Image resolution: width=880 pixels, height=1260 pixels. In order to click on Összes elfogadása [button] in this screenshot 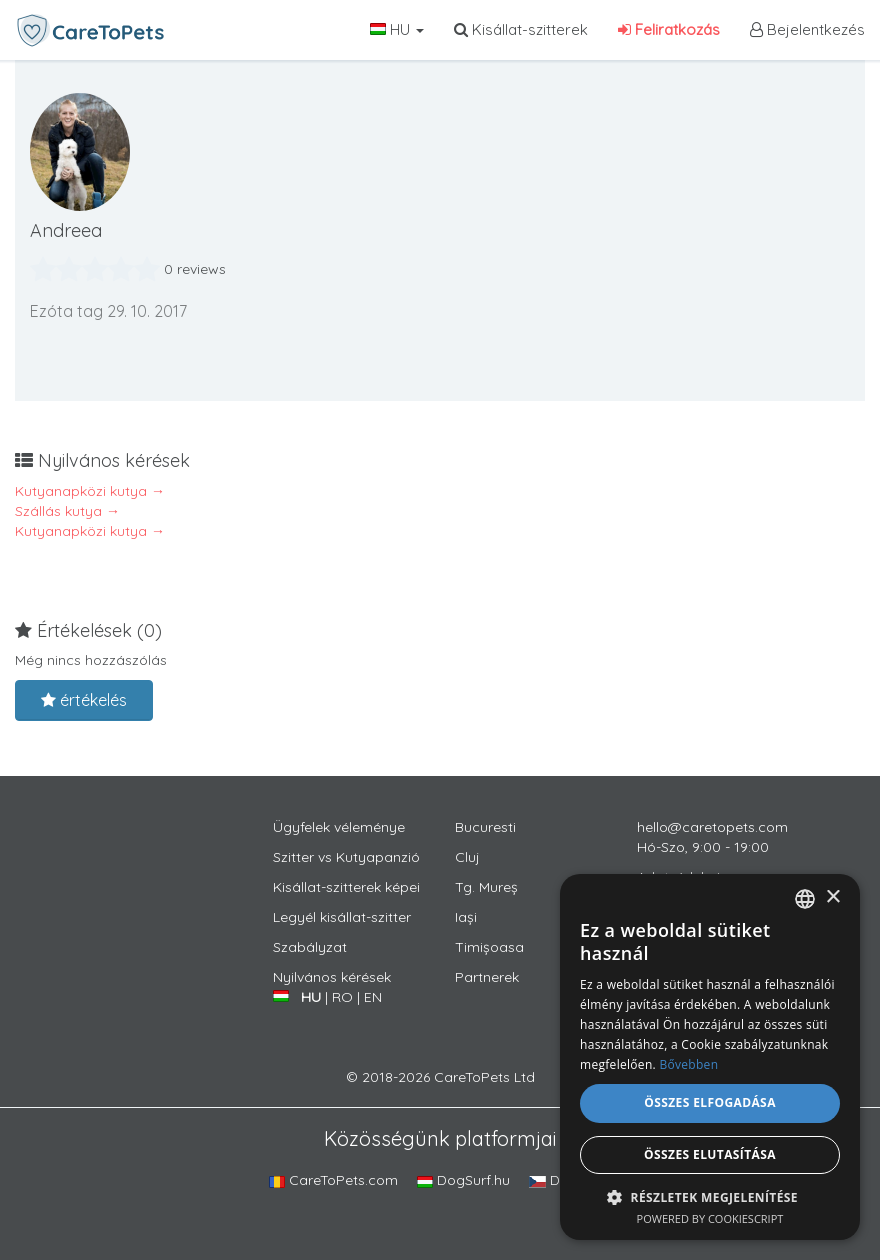, I will do `click(710, 1102)`.